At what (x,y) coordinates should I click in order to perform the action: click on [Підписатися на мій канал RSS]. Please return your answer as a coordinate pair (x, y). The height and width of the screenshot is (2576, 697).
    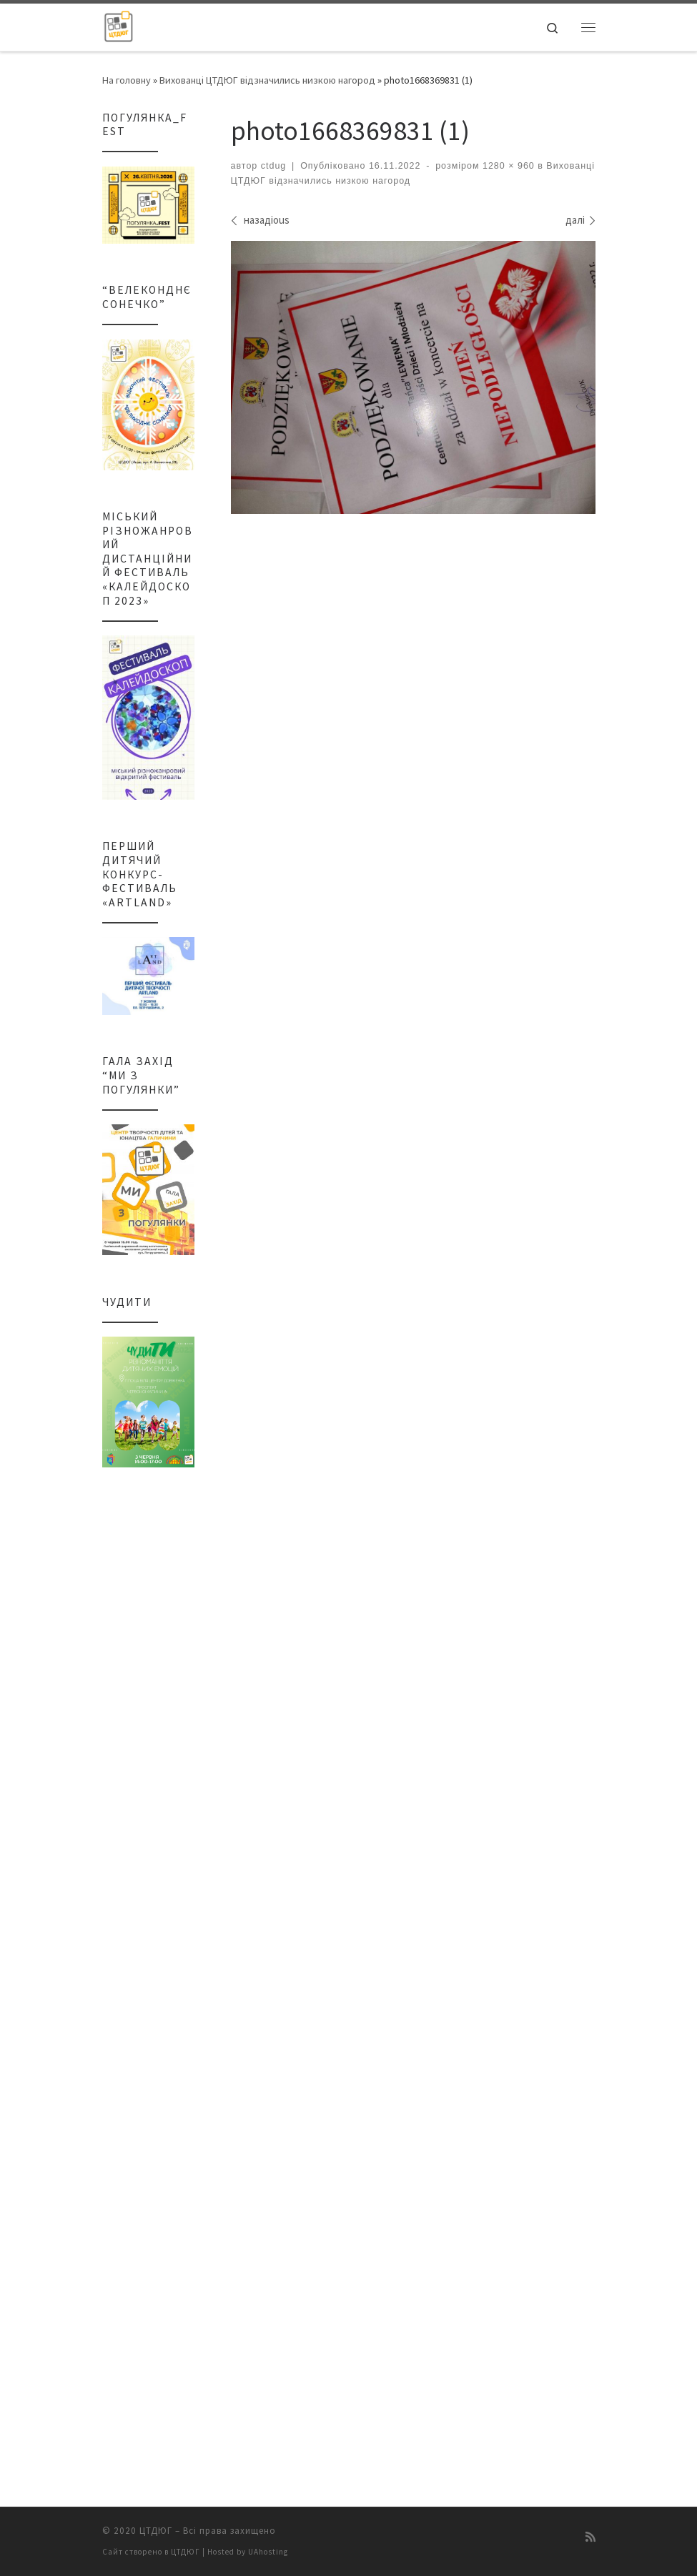
    Looking at the image, I should click on (590, 2540).